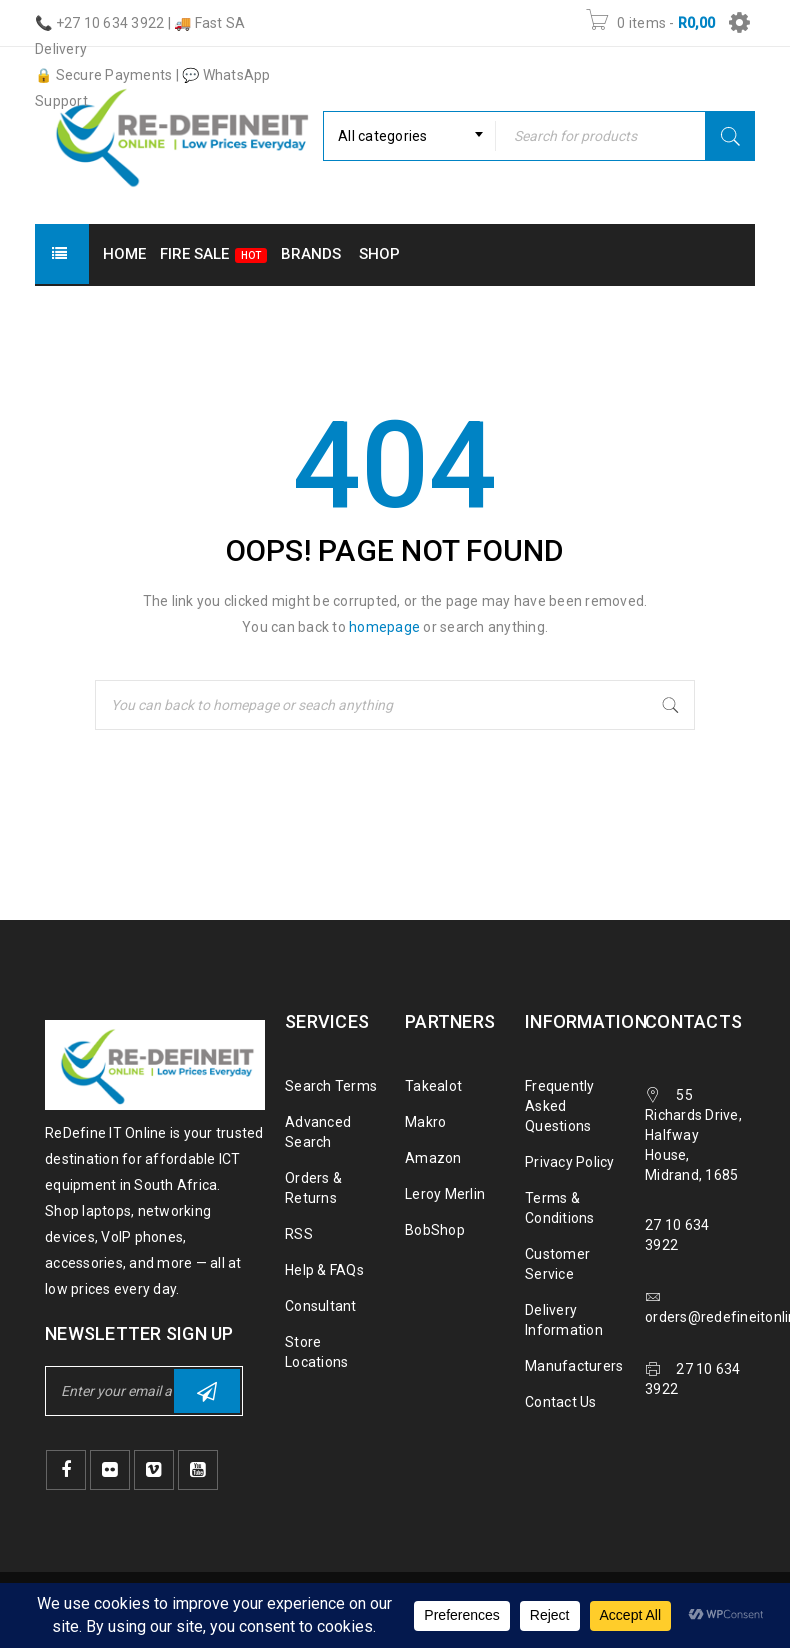 The height and width of the screenshot is (1648, 790). Describe the element at coordinates (324, 1270) in the screenshot. I see `Help & FAQs` at that location.